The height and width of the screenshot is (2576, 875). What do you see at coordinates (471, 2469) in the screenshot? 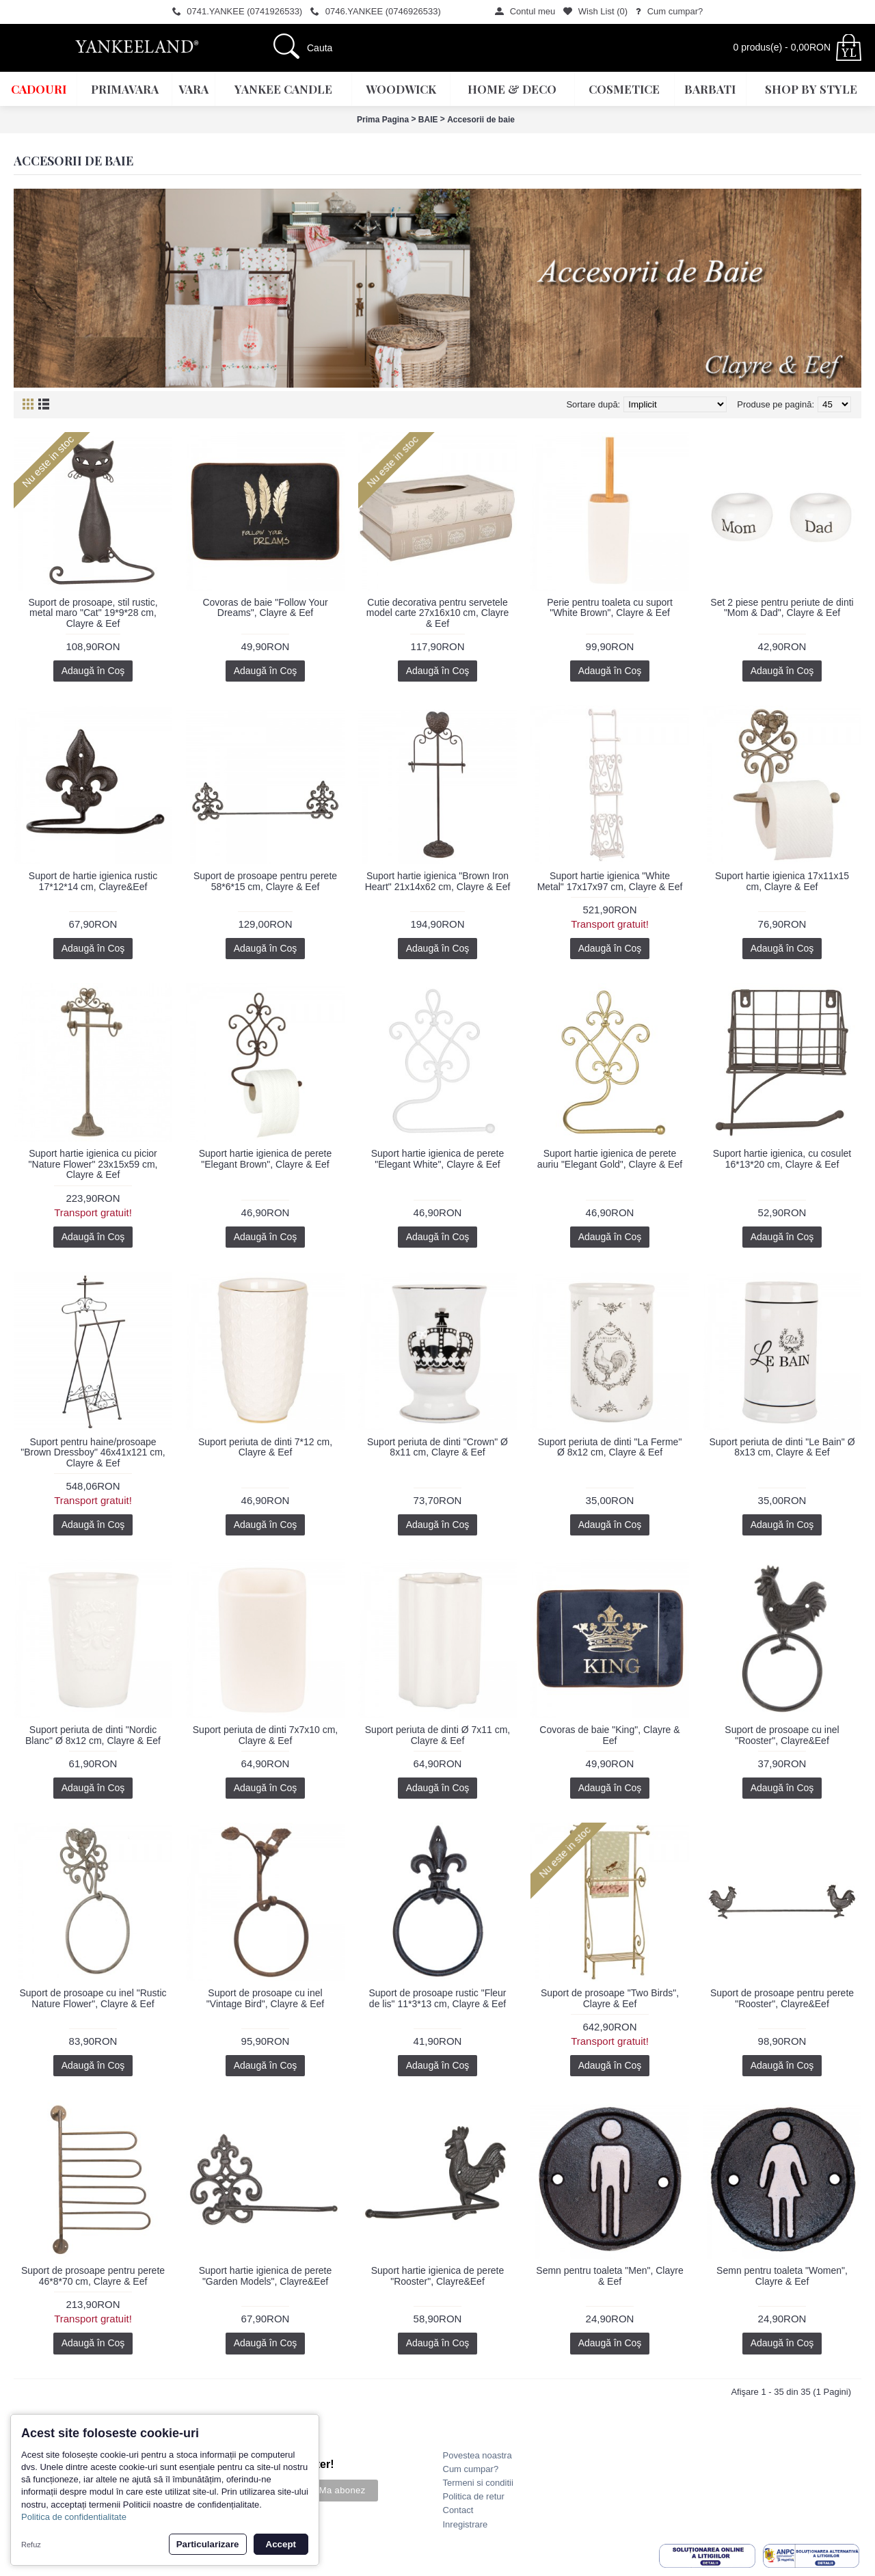
I see `Cum cumpar?` at bounding box center [471, 2469].